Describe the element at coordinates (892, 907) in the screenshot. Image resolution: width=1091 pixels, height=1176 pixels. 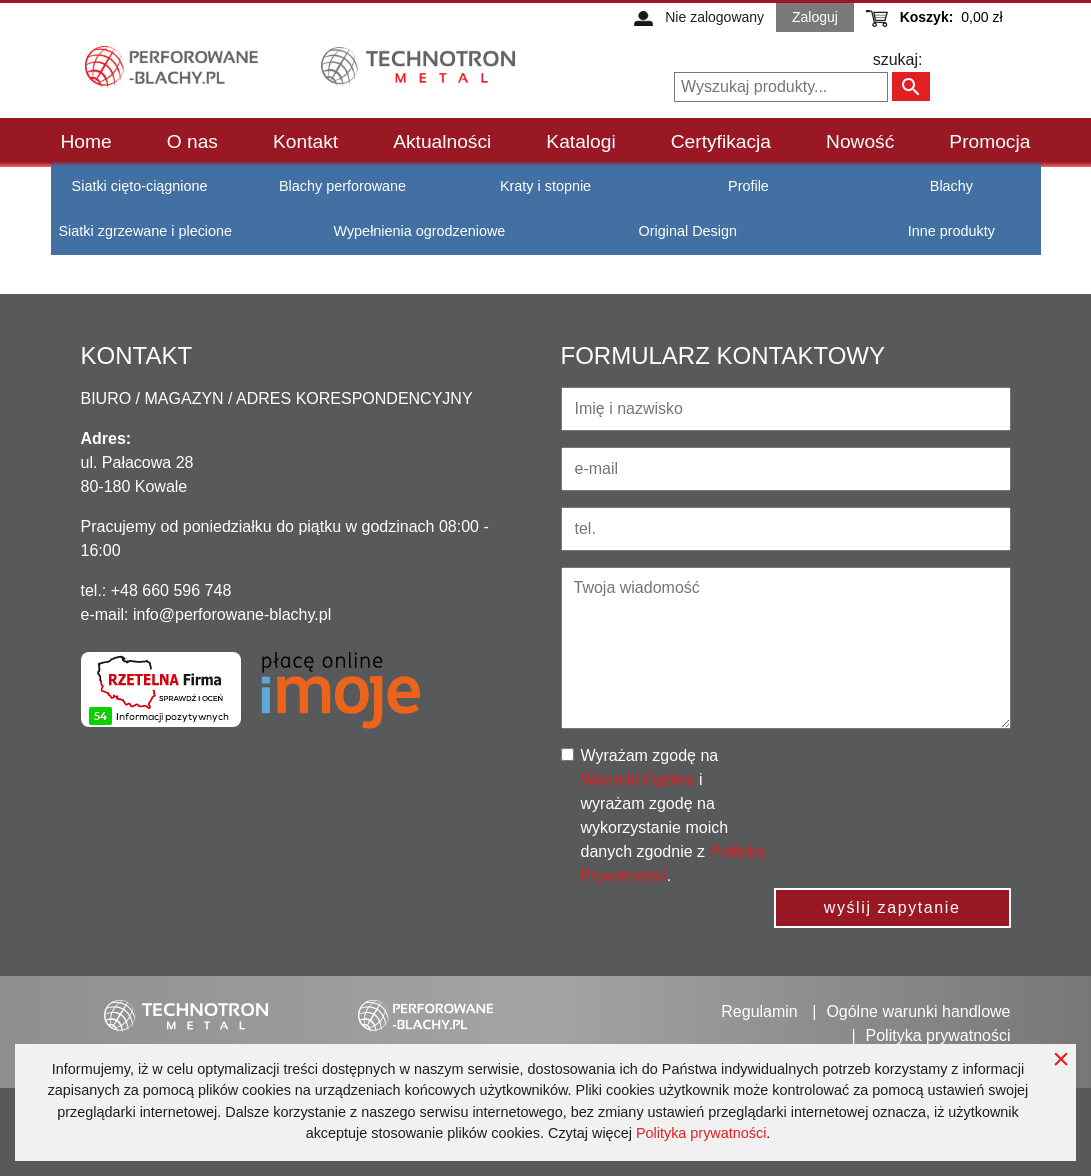
I see `wyślij zapytanie` at that location.